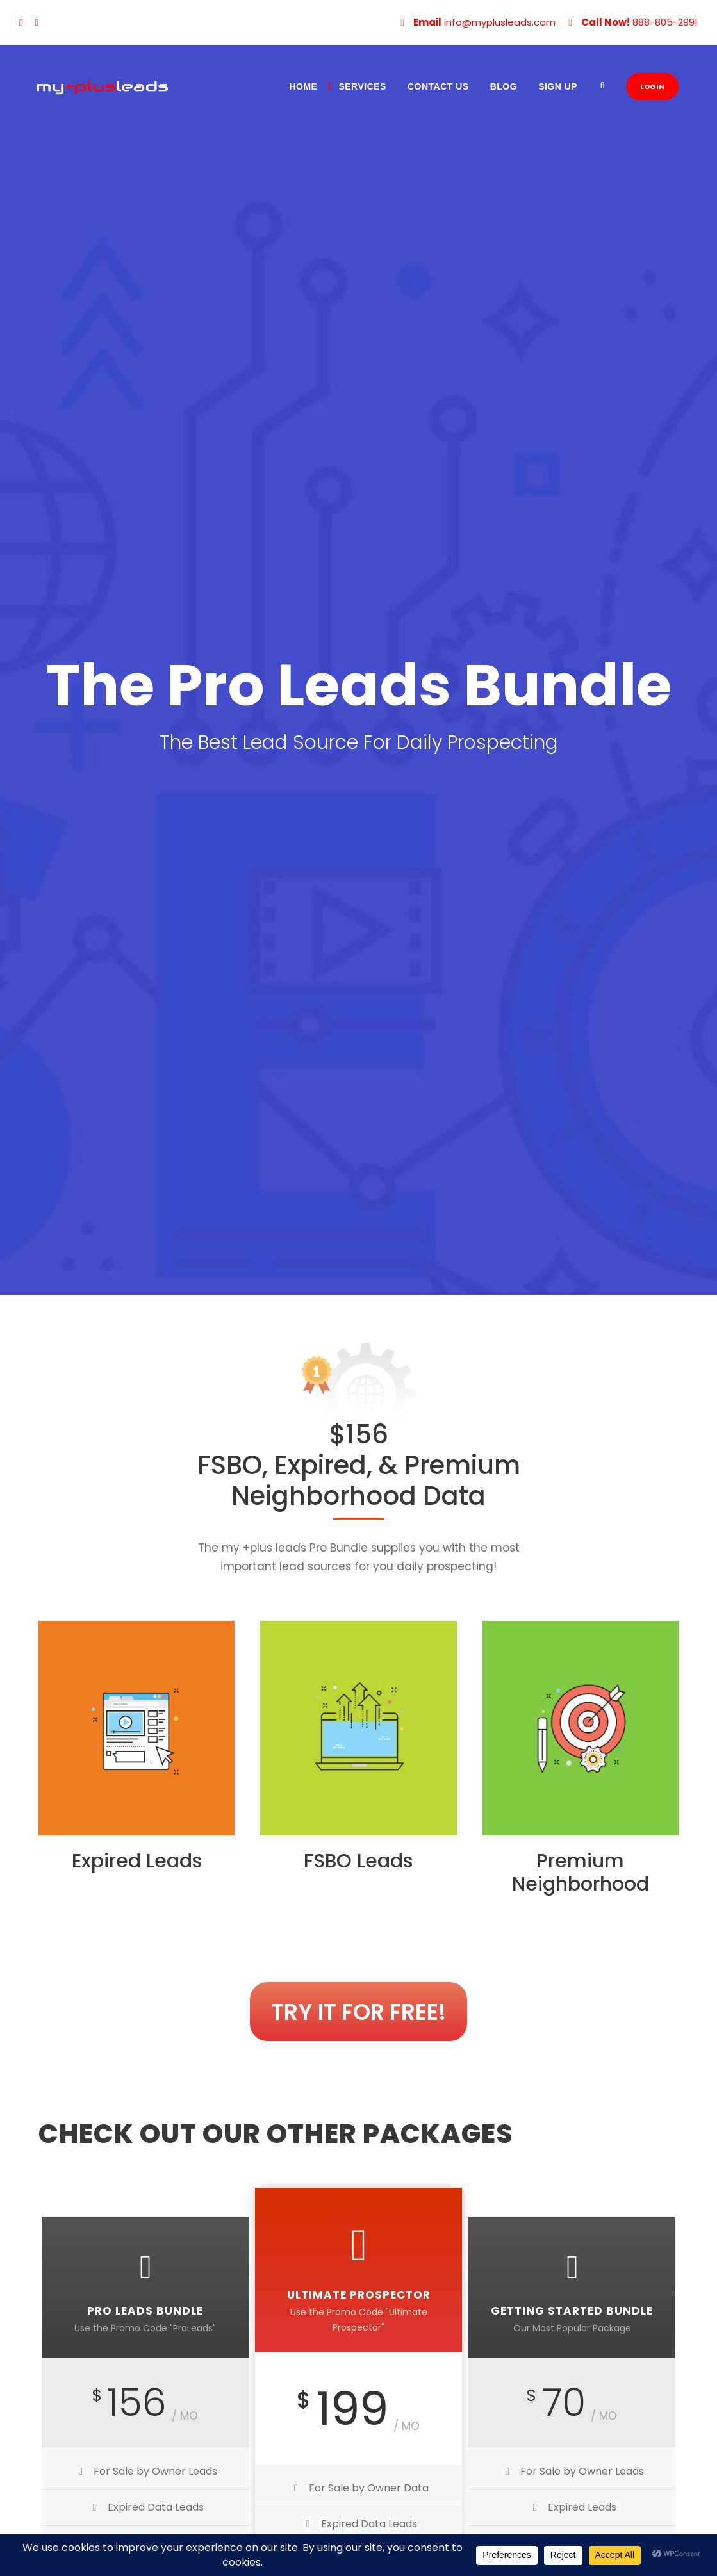 The image size is (717, 2576). What do you see at coordinates (580, 1873) in the screenshot?
I see `Premium Neighborhood` at bounding box center [580, 1873].